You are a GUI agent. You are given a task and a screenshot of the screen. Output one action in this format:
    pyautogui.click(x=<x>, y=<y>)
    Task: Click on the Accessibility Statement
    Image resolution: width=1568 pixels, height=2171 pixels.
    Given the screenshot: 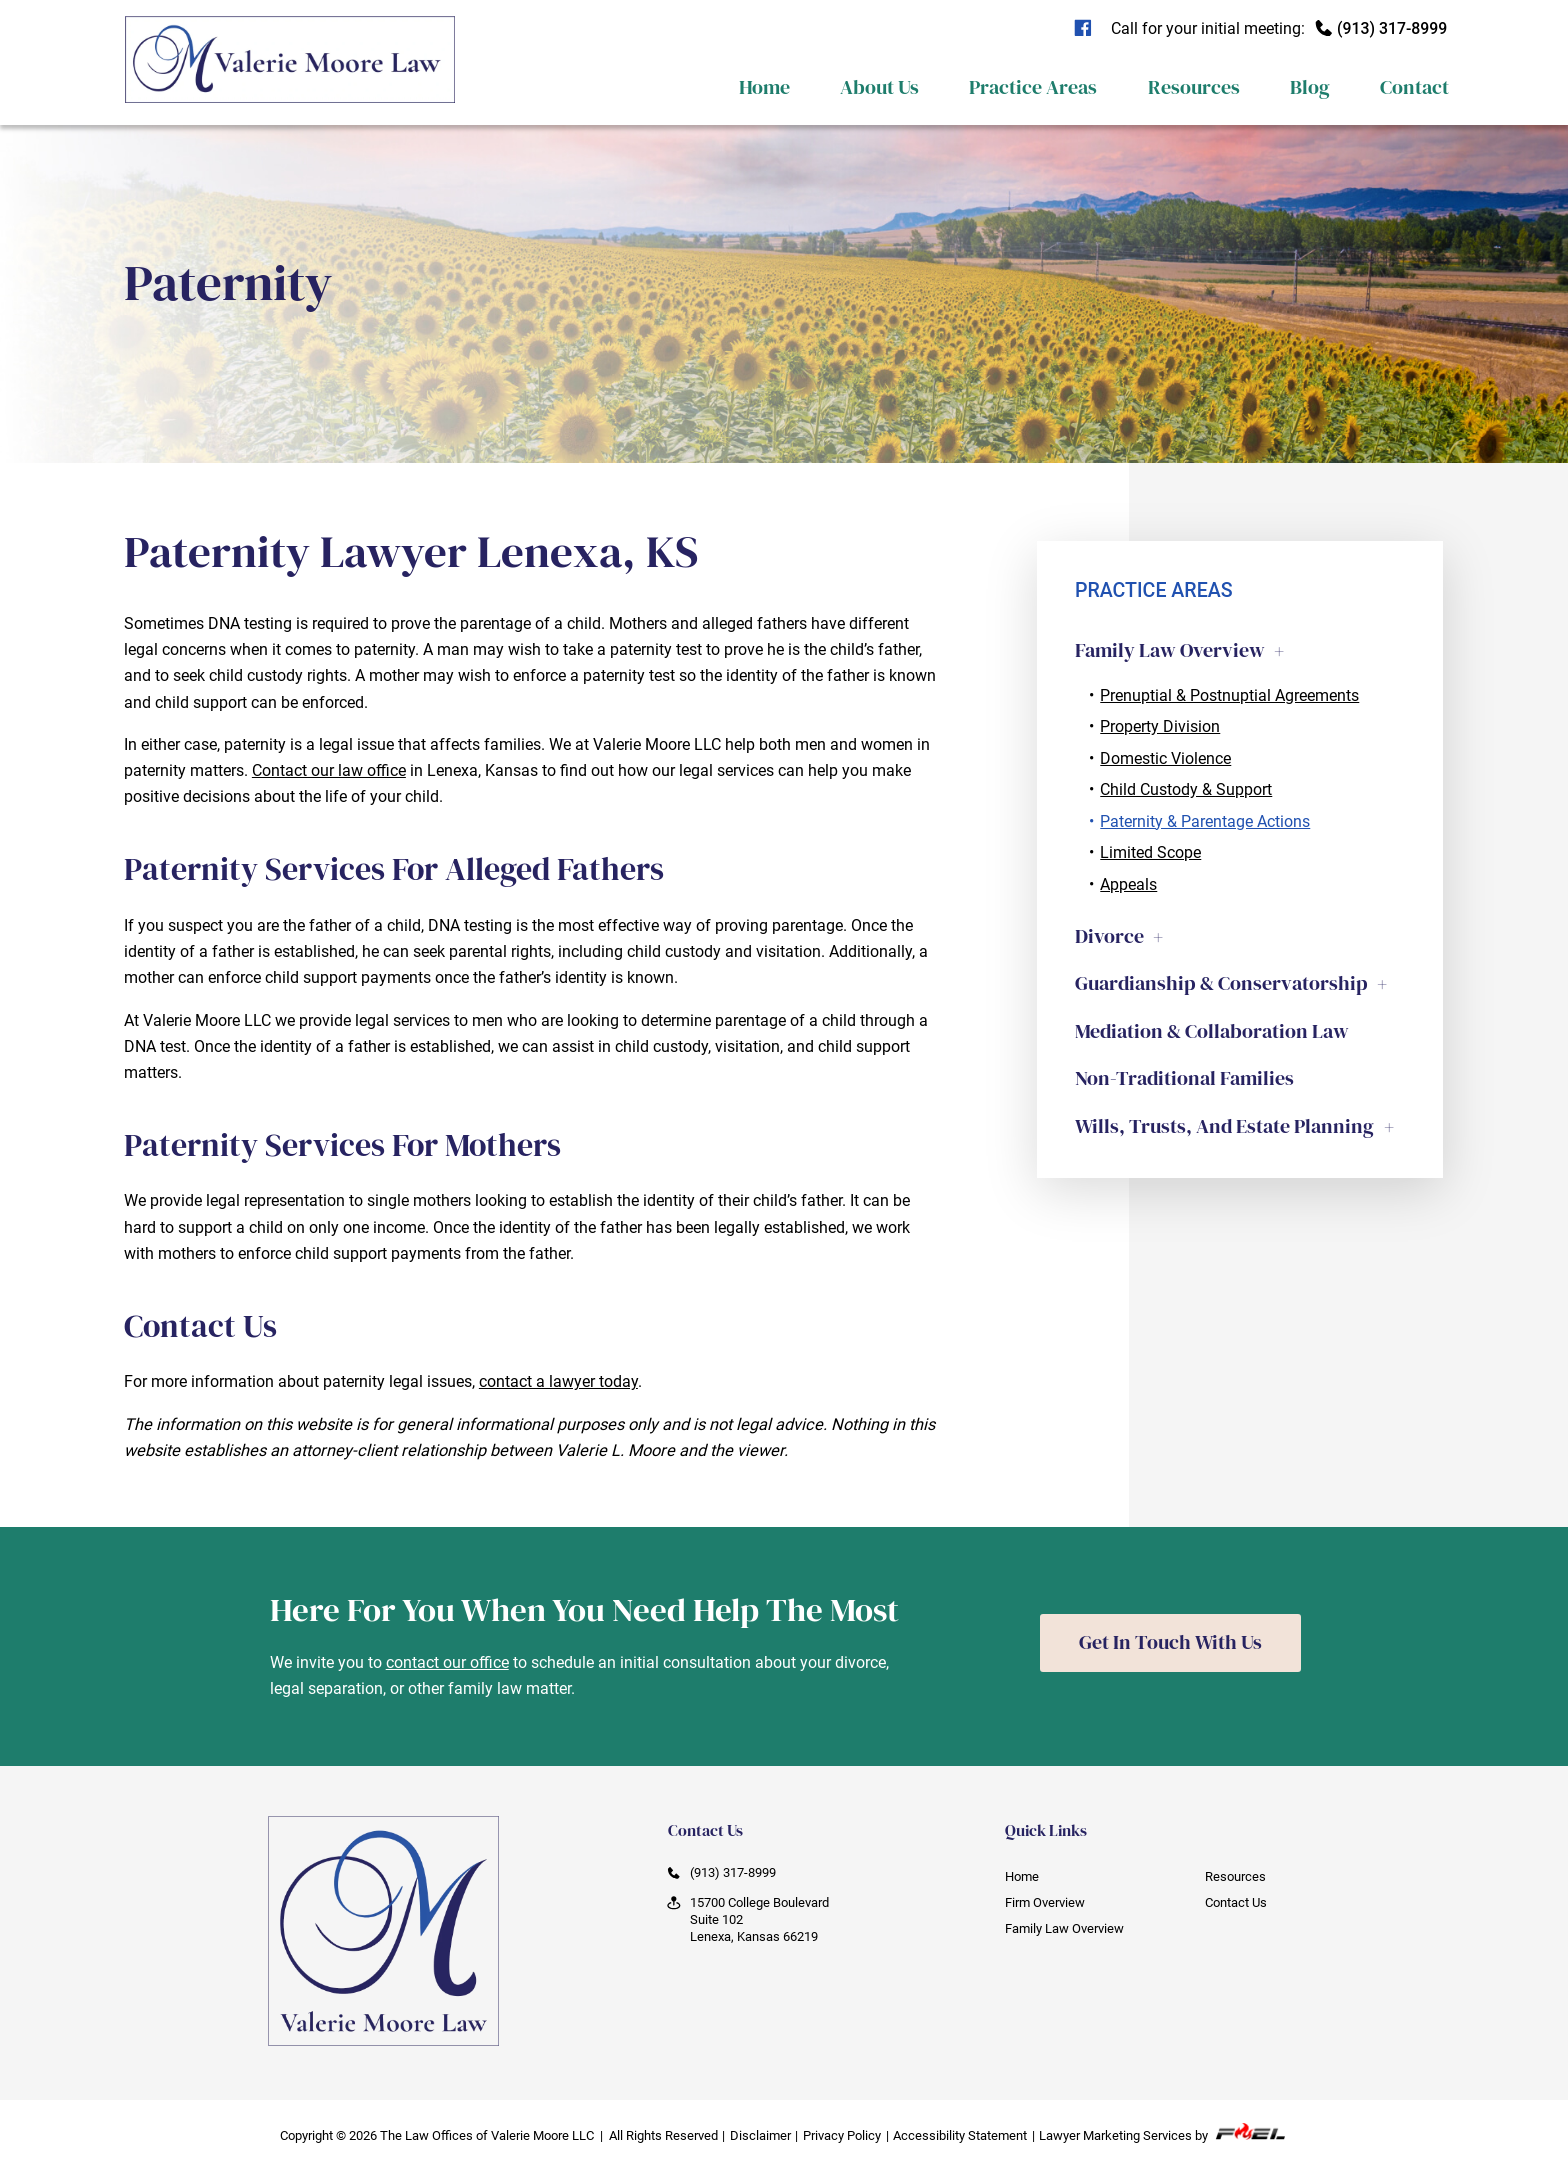 What is the action you would take?
    pyautogui.click(x=960, y=2135)
    